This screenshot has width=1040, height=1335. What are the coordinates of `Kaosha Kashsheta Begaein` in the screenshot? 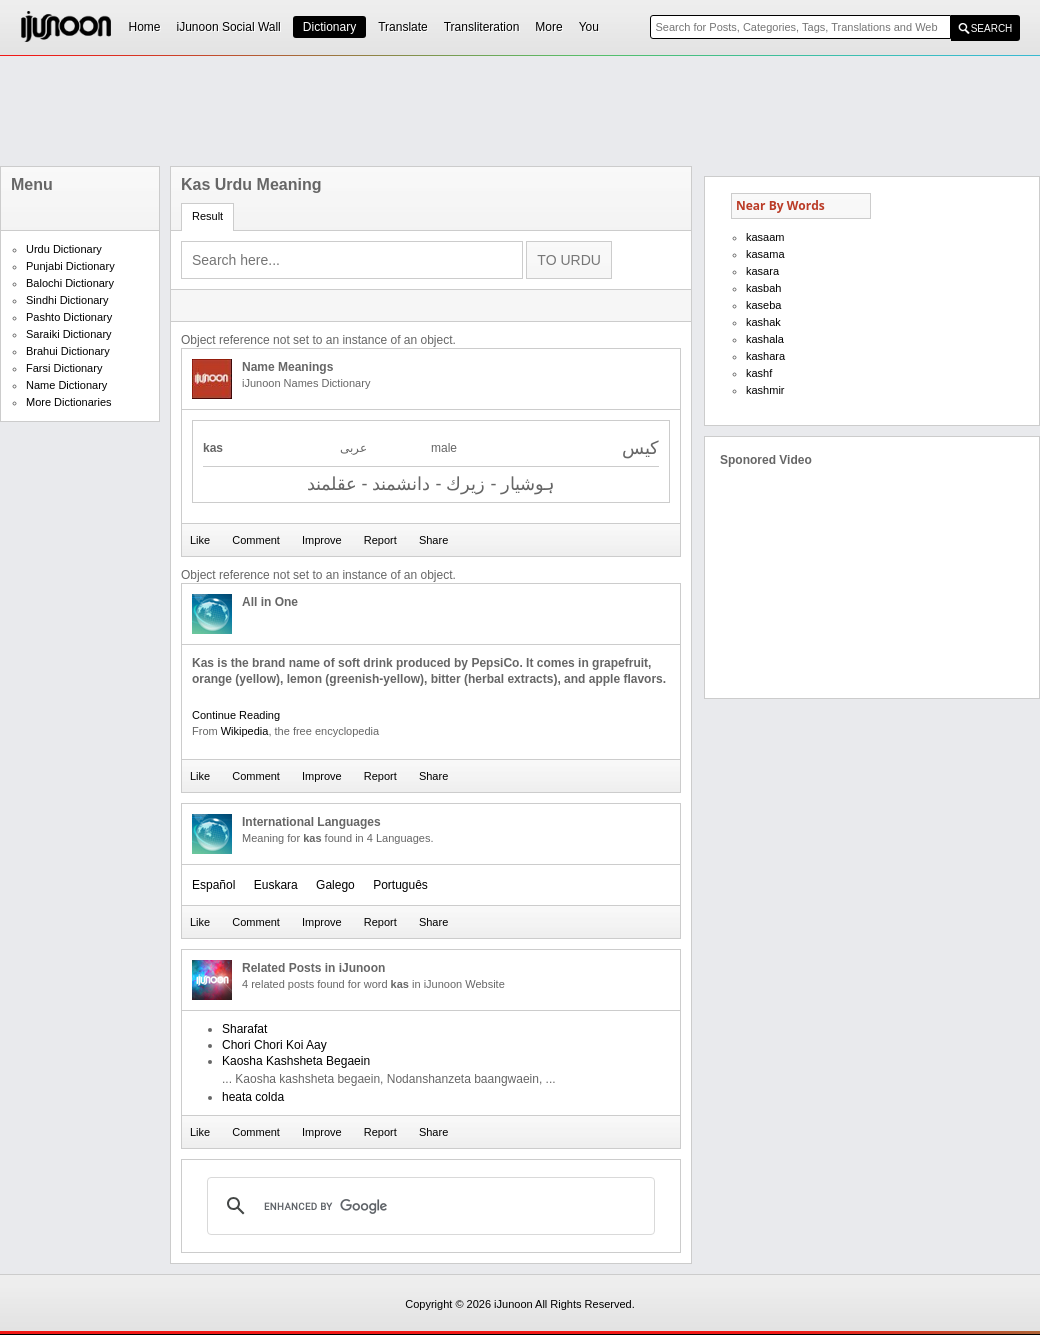 It's located at (296, 1061).